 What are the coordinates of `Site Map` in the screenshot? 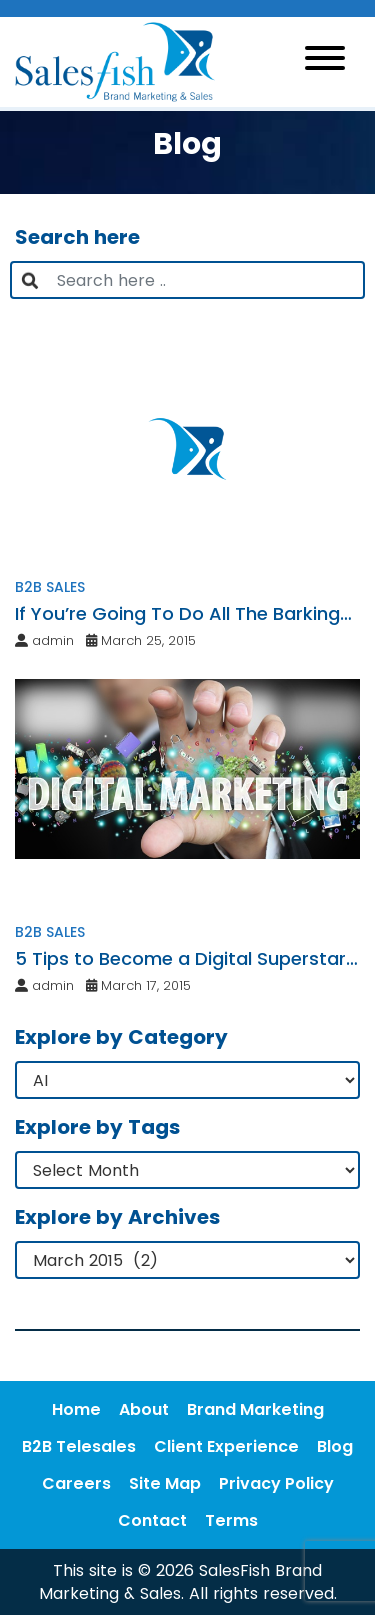 It's located at (165, 1483).